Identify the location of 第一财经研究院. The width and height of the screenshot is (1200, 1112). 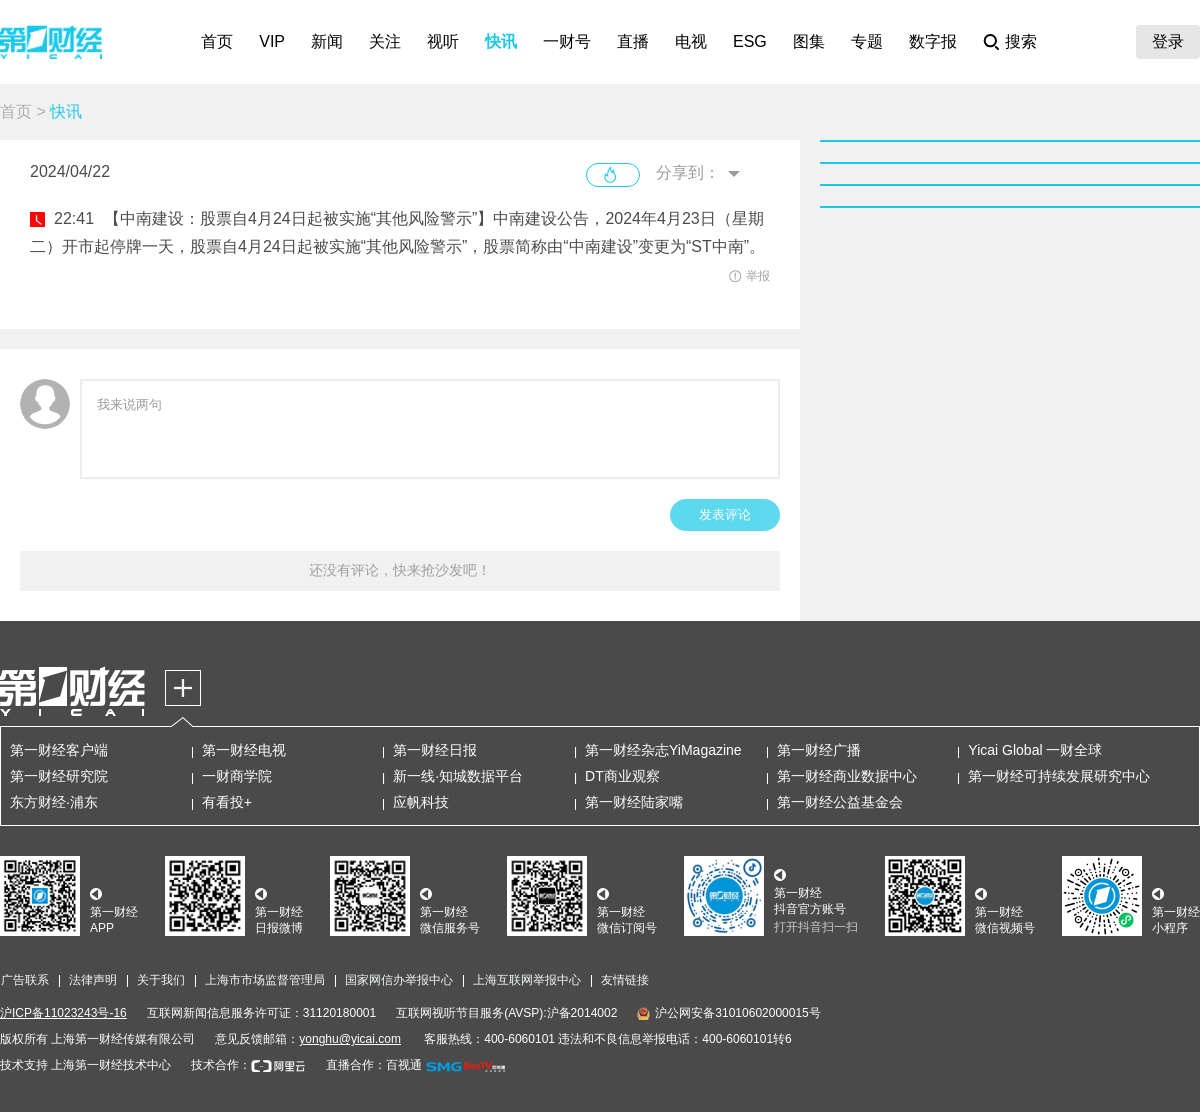
(59, 776).